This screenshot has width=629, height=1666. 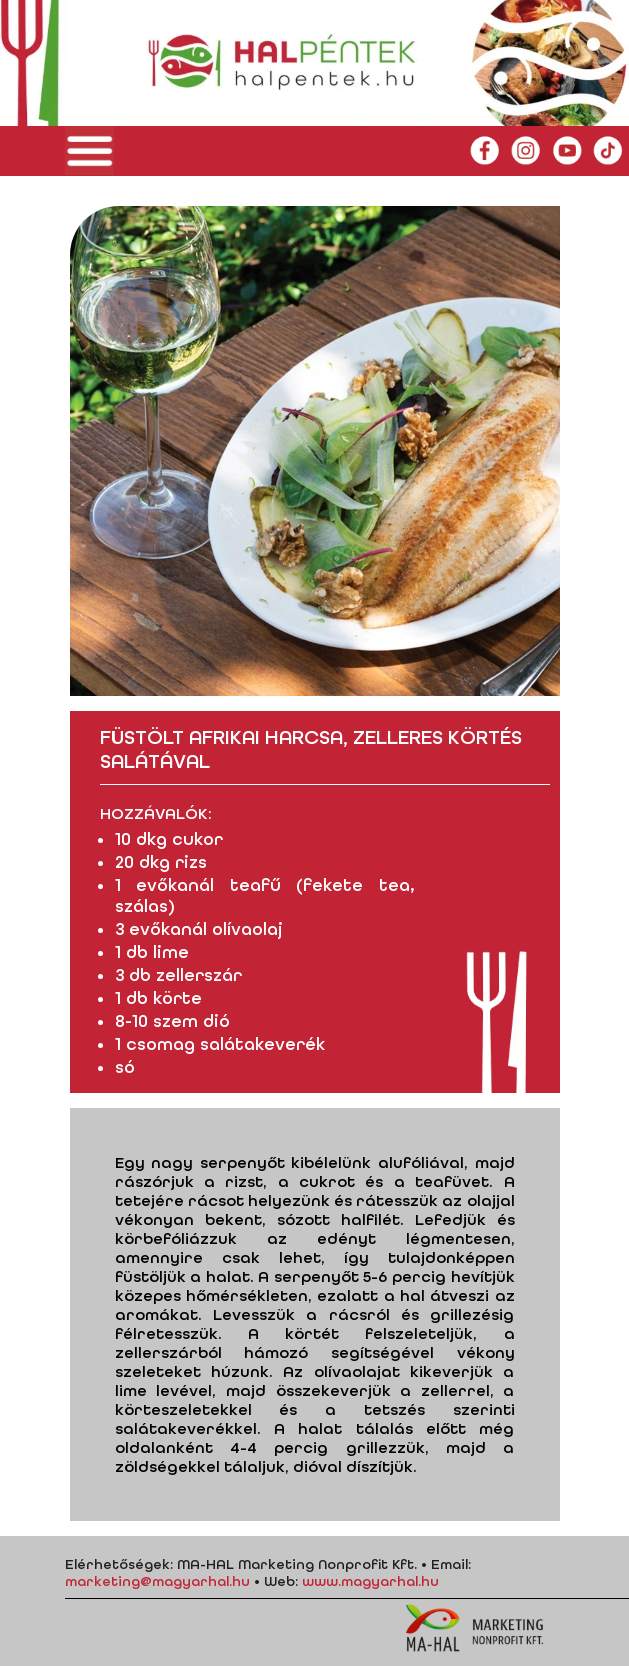 What do you see at coordinates (370, 1581) in the screenshot?
I see `www.magyarhal.hu` at bounding box center [370, 1581].